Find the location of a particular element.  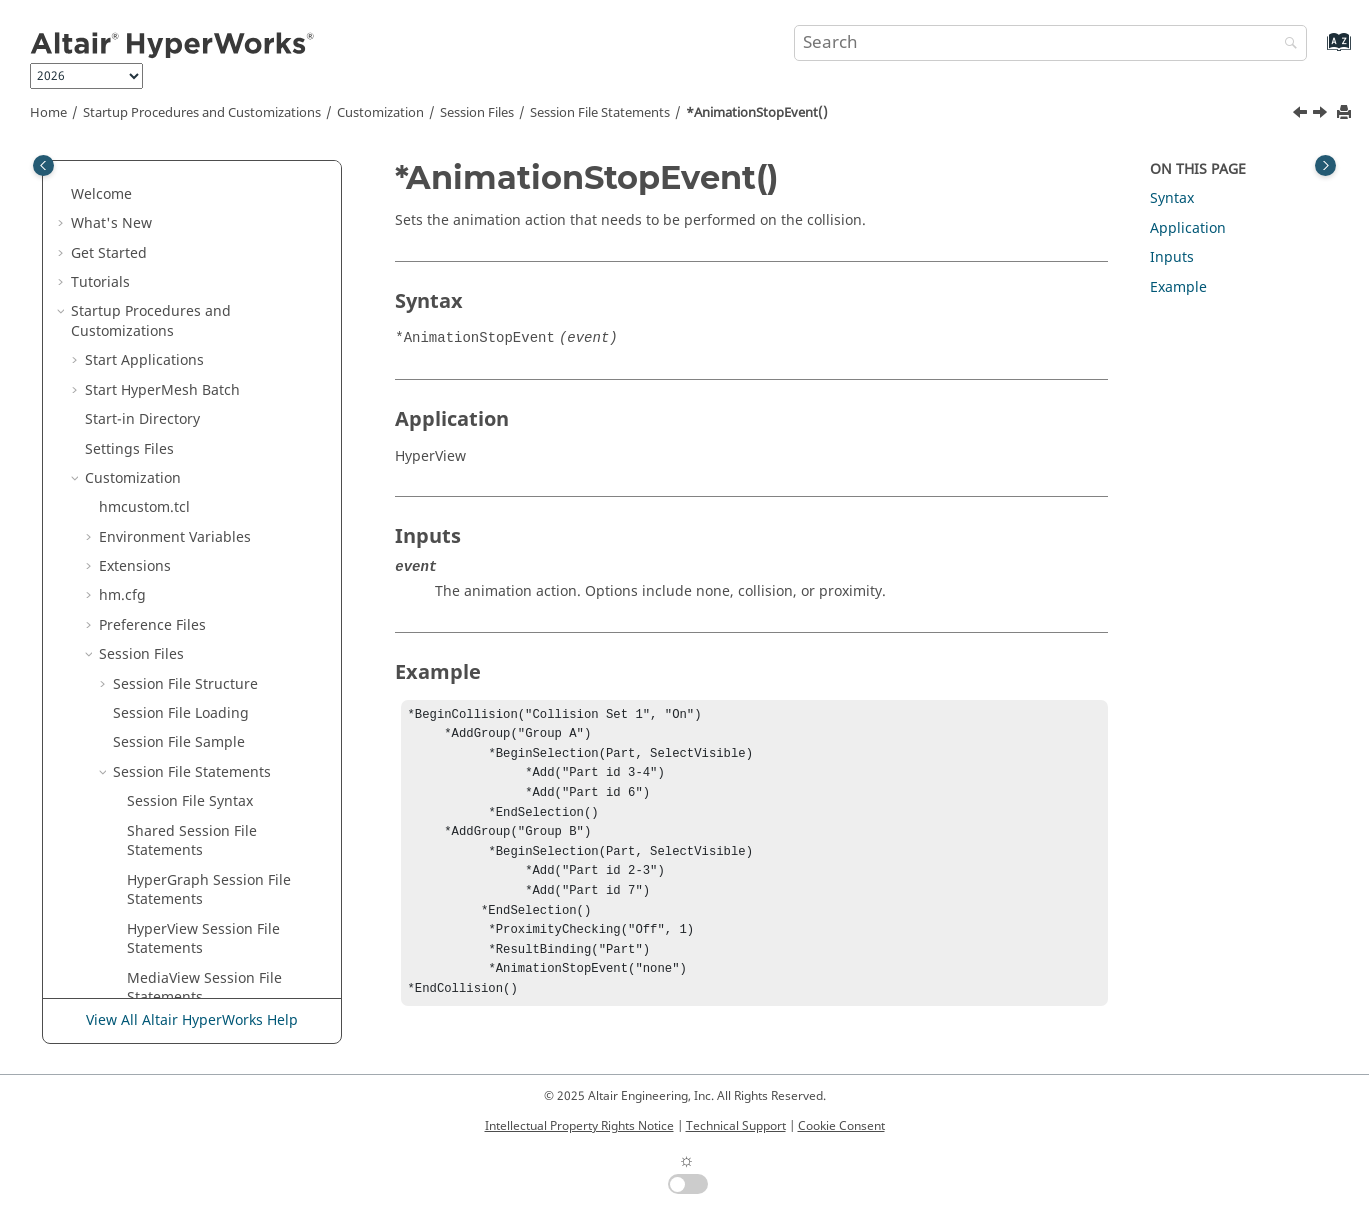

*Attribute() - Add Object Panel is located at coordinates (210, 630).